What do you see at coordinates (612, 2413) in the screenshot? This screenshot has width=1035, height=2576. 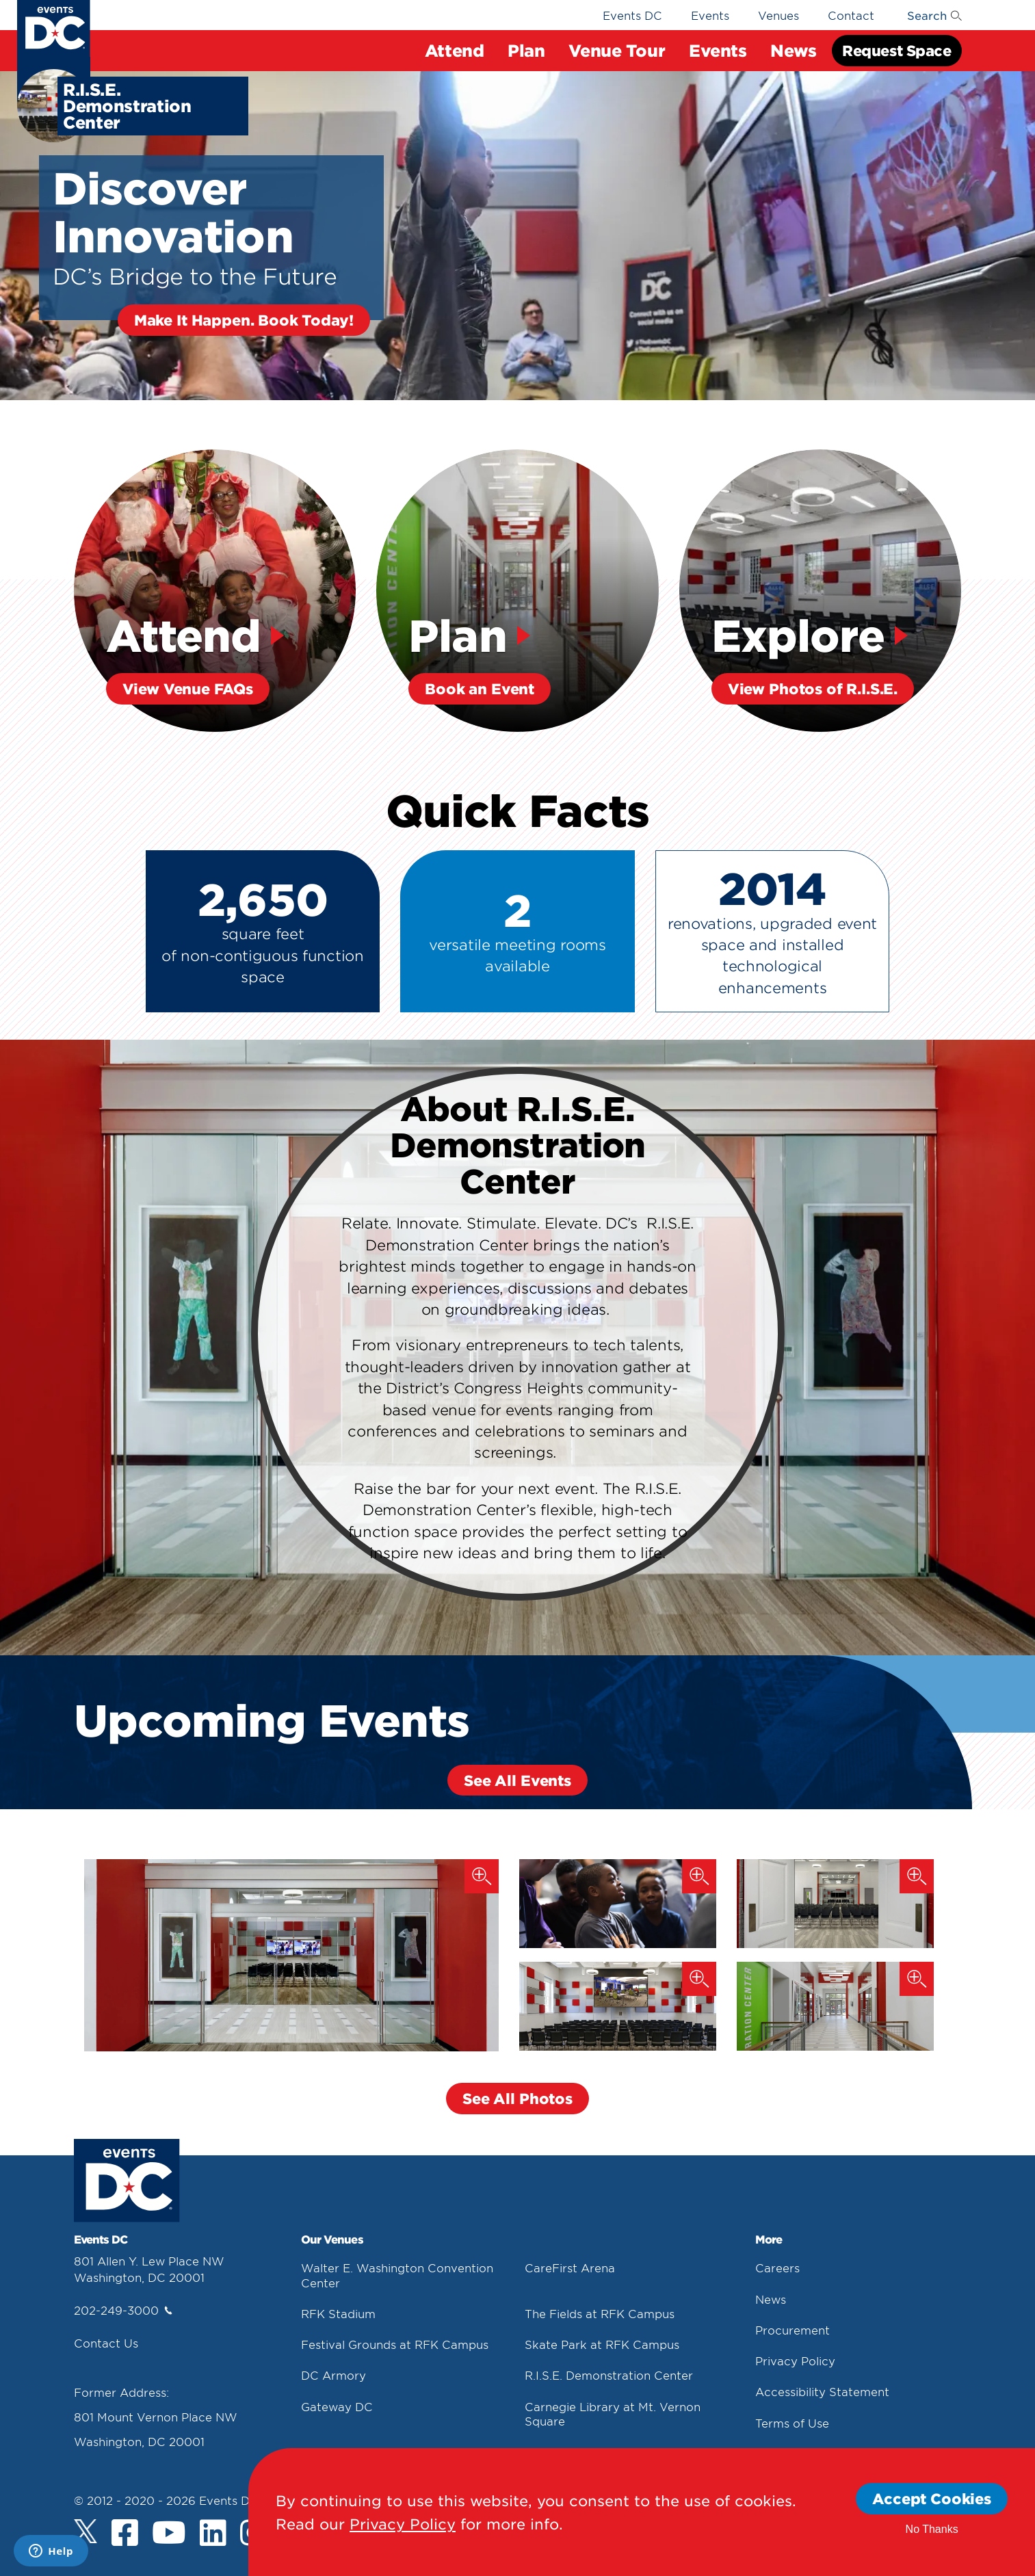 I see `Carnegie Library at Mt. Vernon Square` at bounding box center [612, 2413].